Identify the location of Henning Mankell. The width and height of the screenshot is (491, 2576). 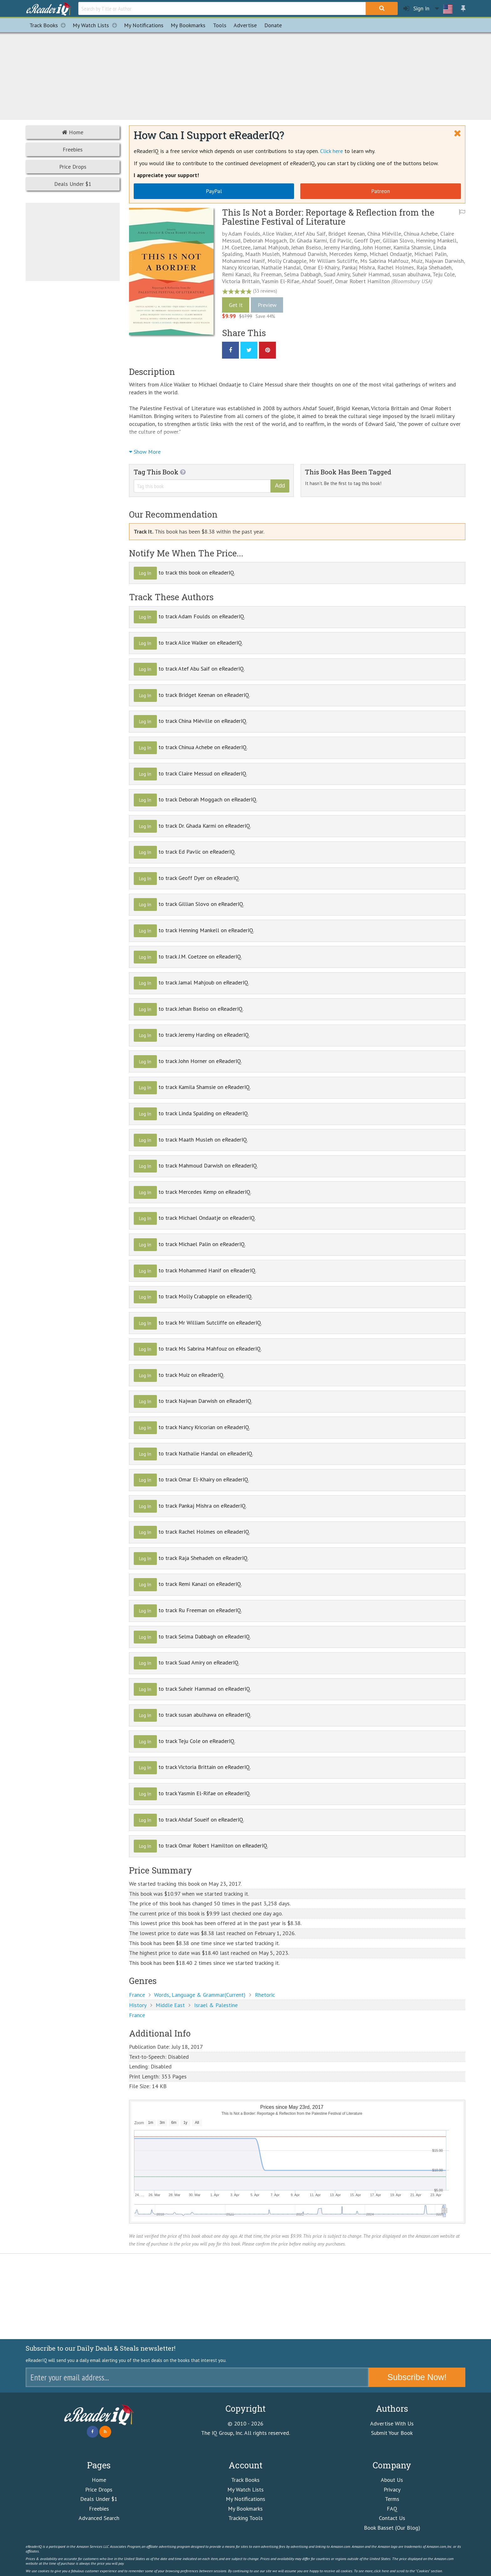
(436, 240).